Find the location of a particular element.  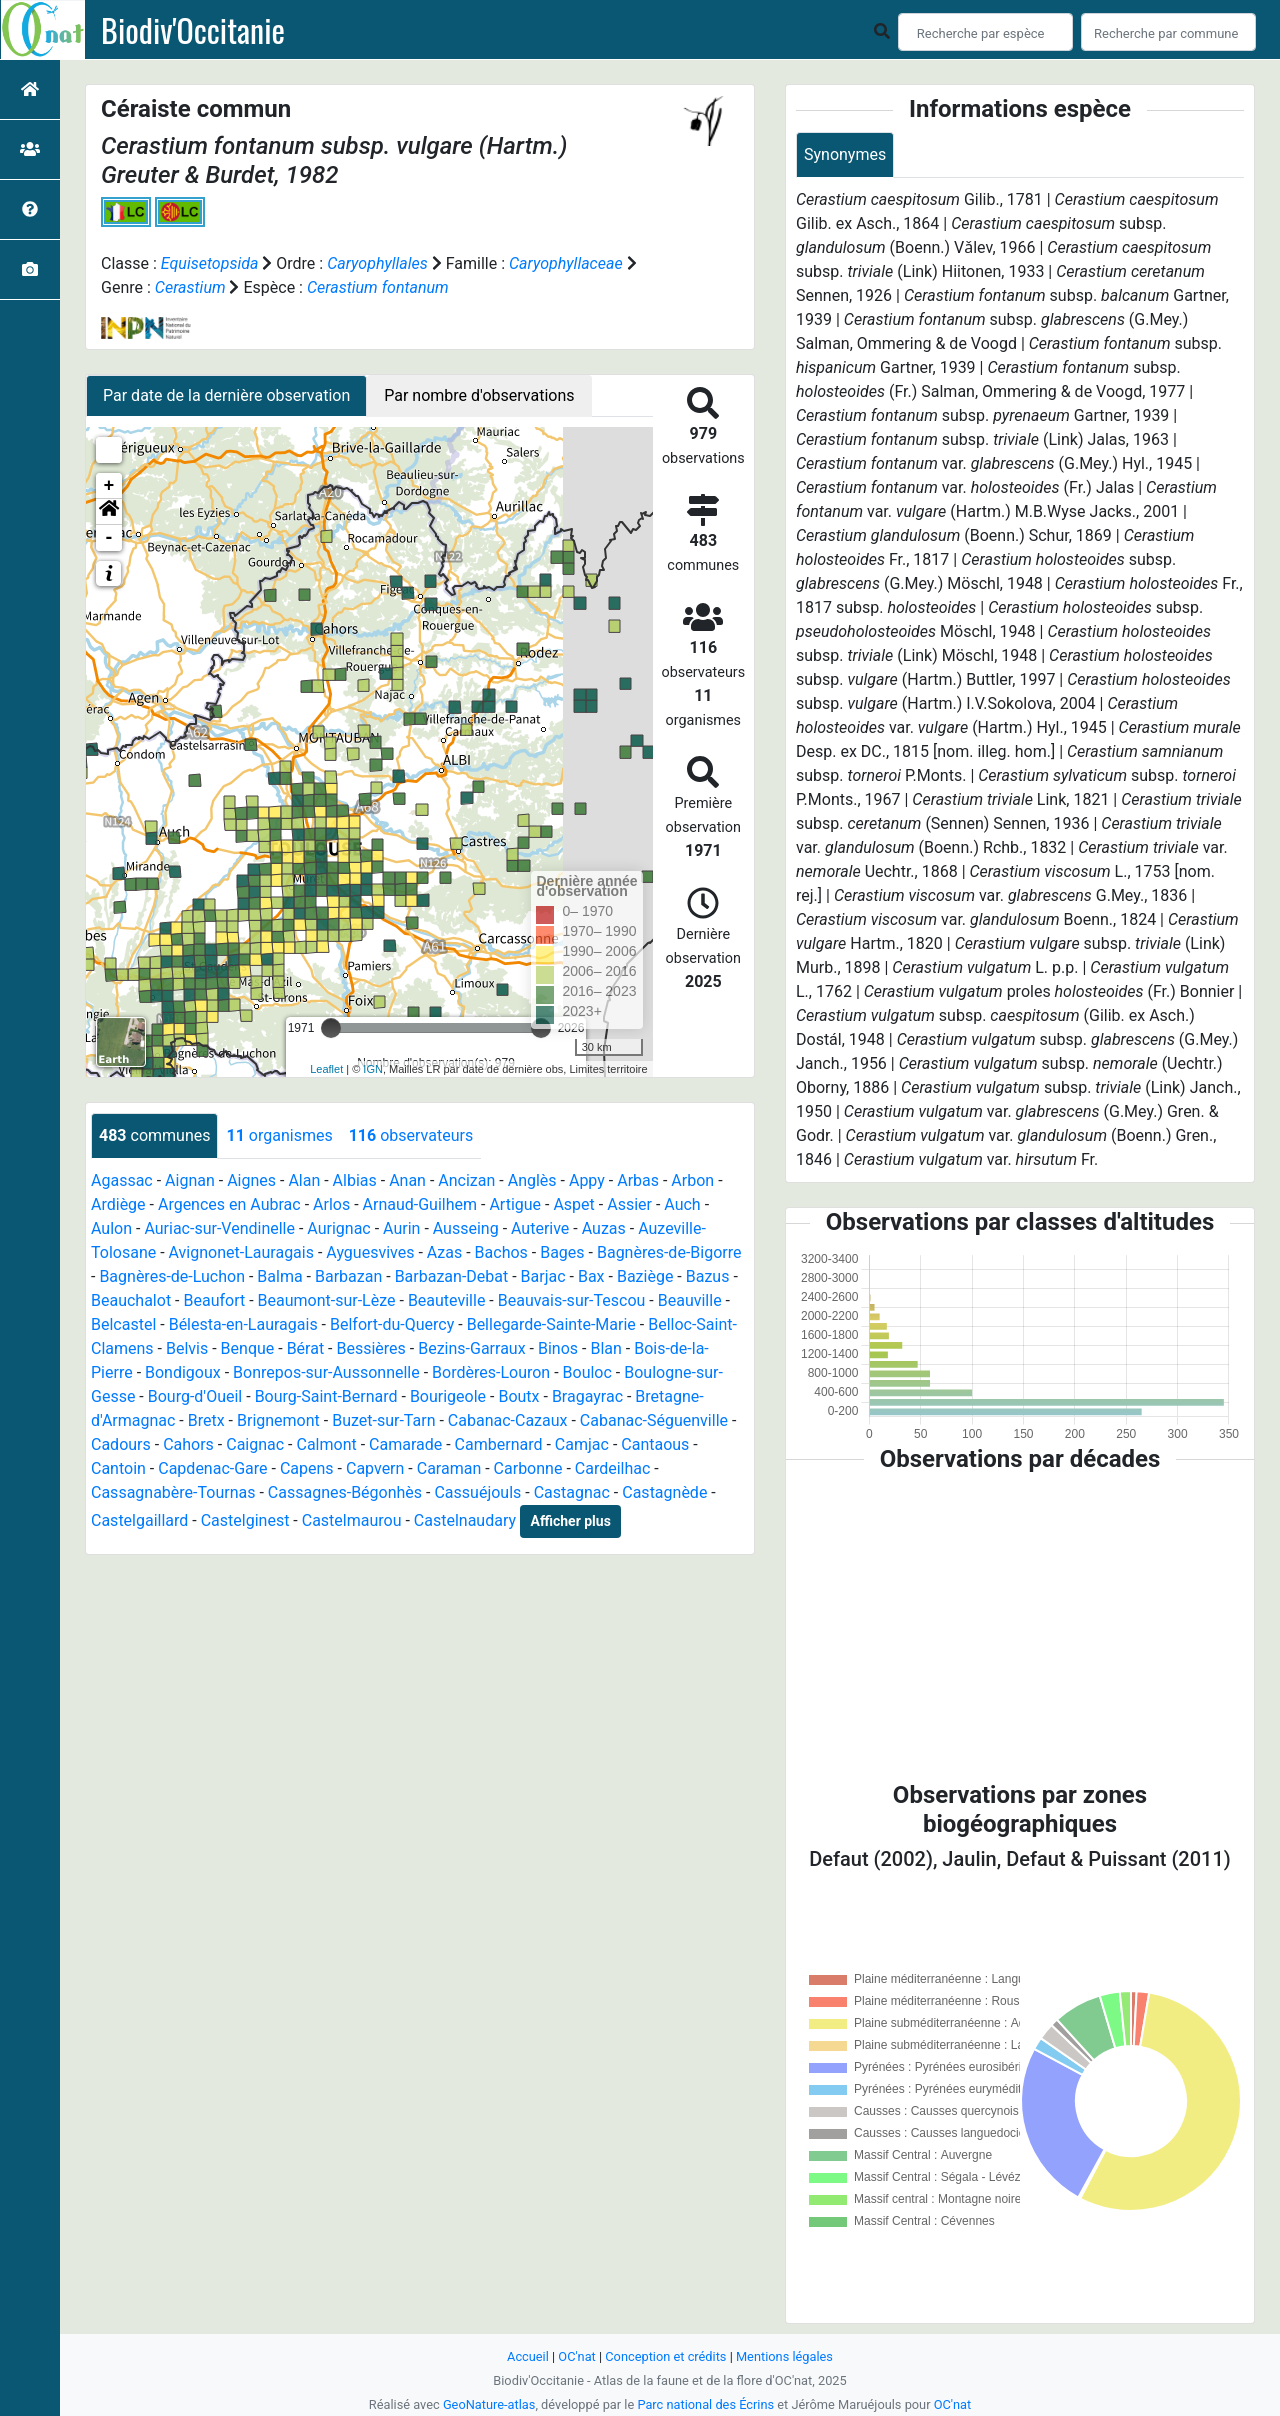

Castagnède is located at coordinates (664, 1492).